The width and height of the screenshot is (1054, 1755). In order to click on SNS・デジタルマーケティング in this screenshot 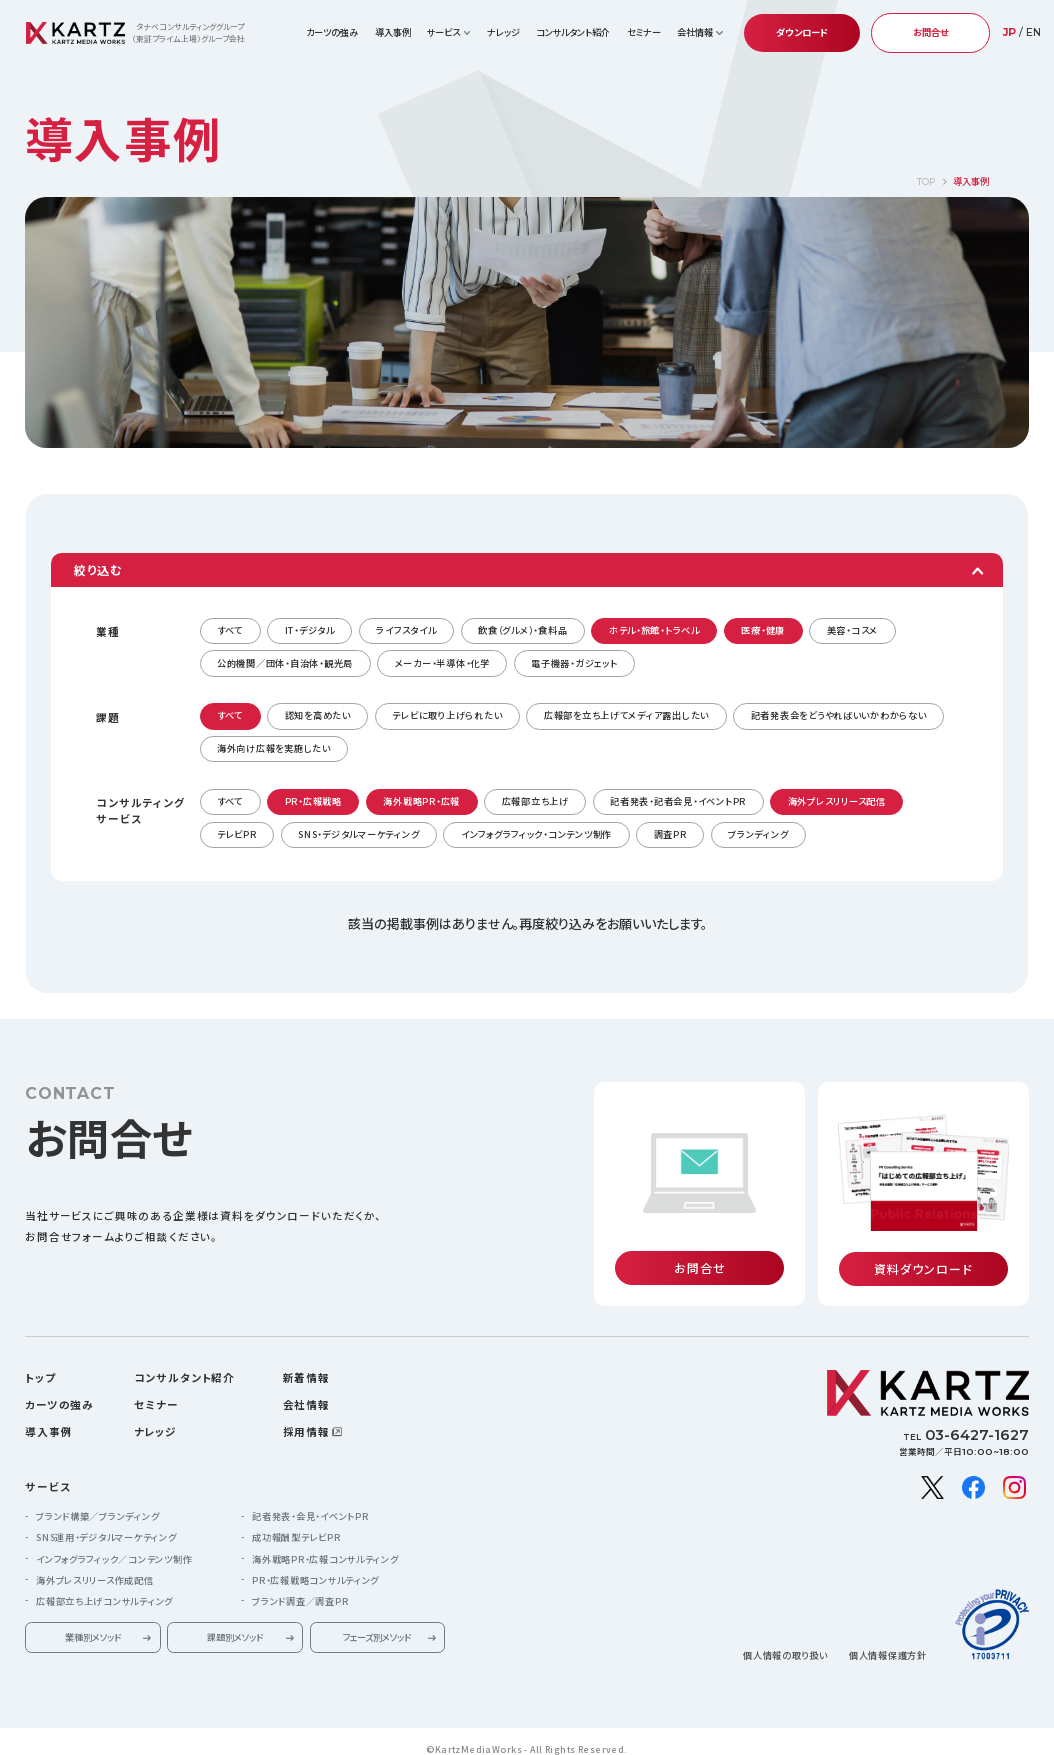, I will do `click(358, 834)`.